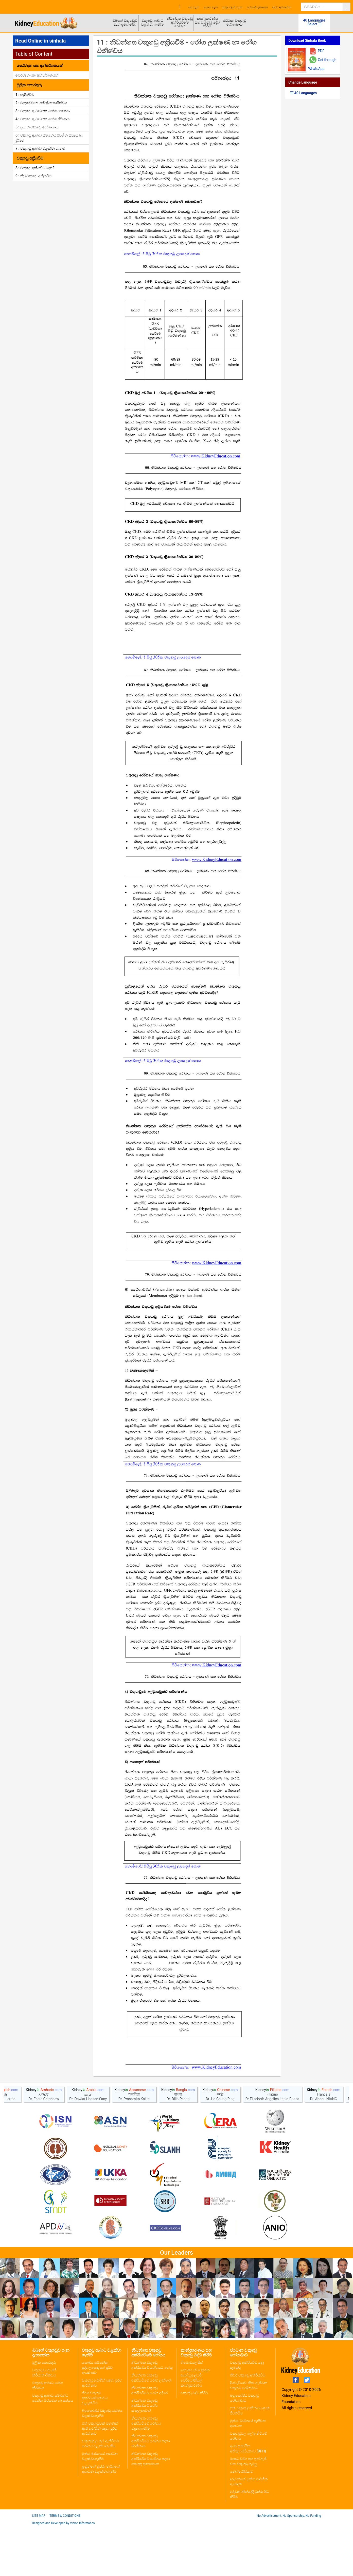 This screenshot has height=2576, width=353. Describe the element at coordinates (180, 22) in the screenshot. I see `නිධන්ගත වකුගඩු අක්රියවීමේ රෝගය` at that location.